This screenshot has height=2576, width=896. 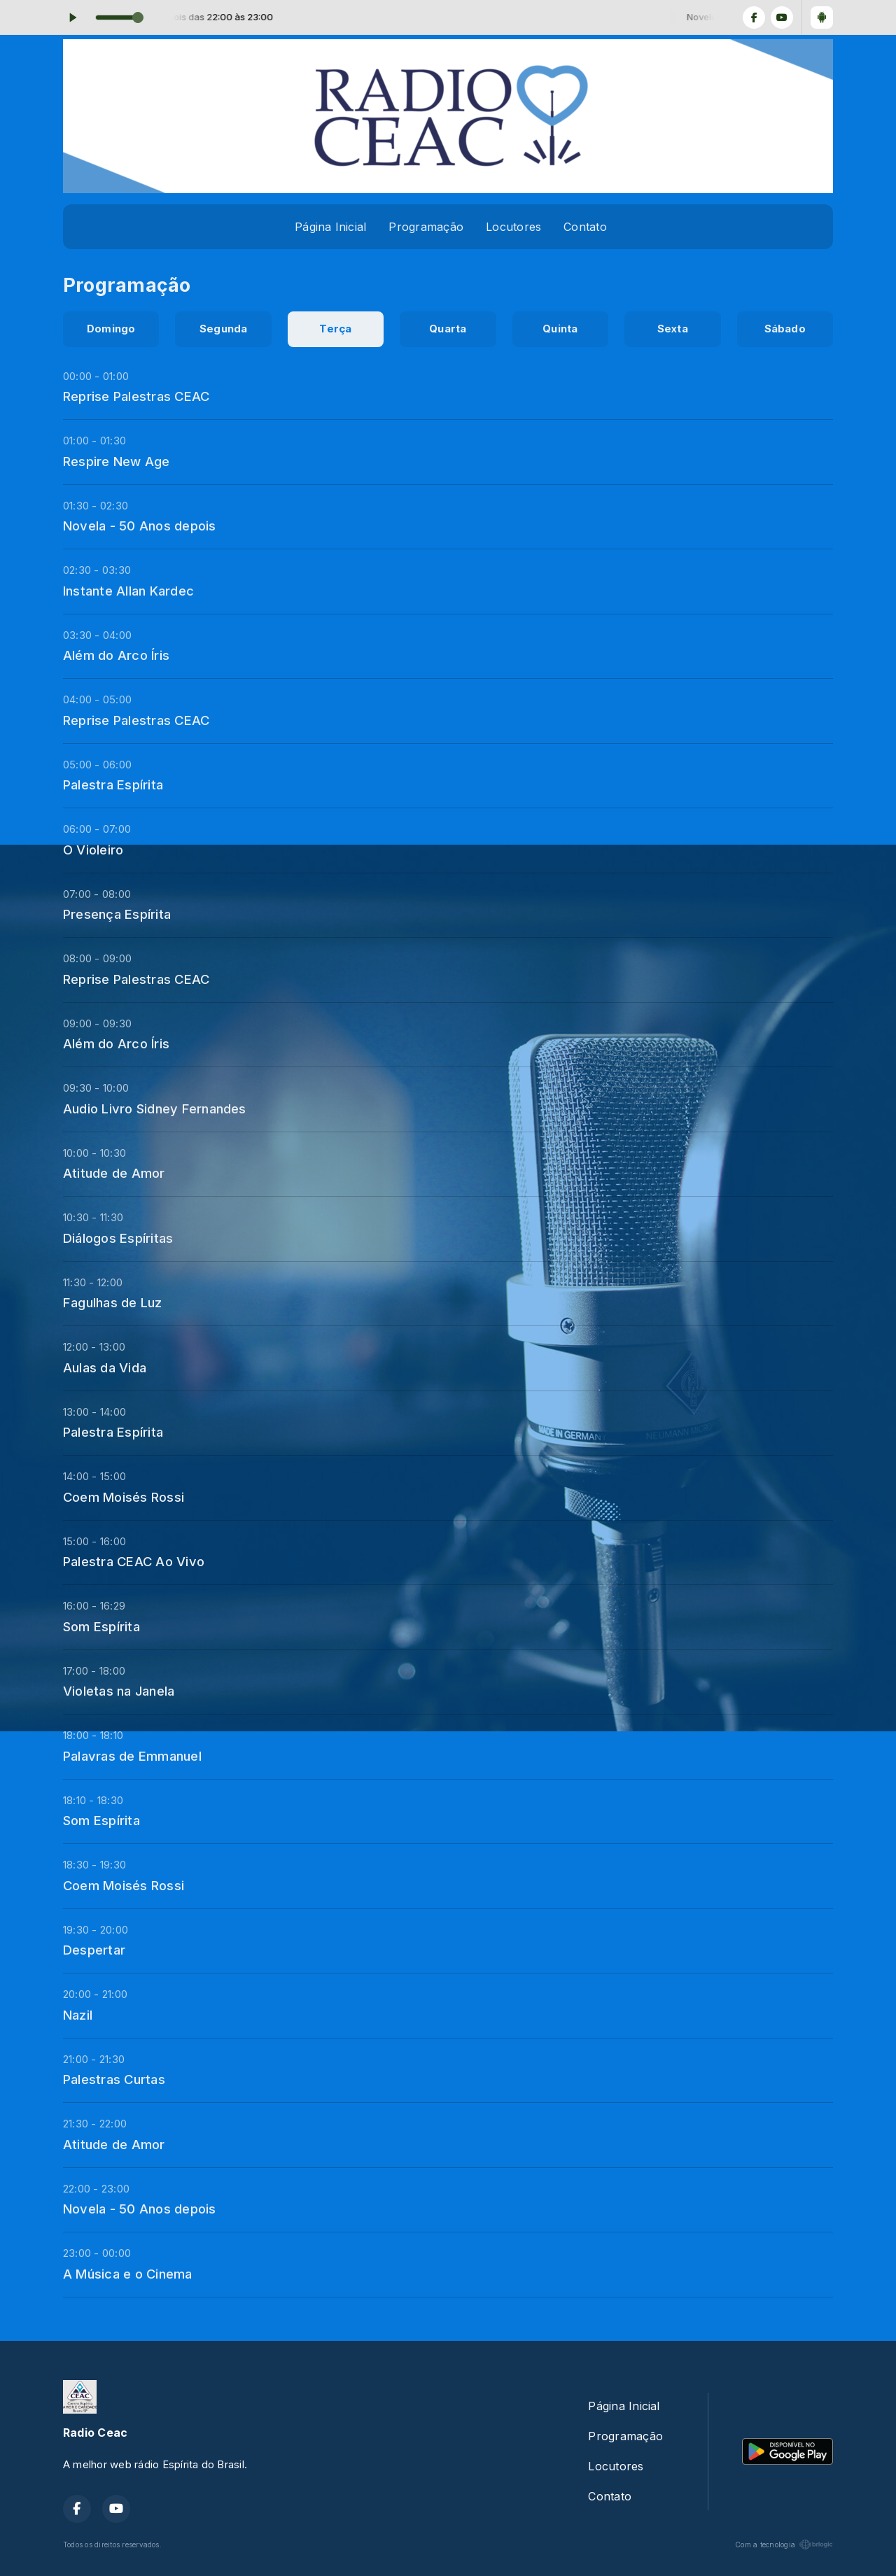 What do you see at coordinates (114, 2079) in the screenshot?
I see `Palestras Curtas` at bounding box center [114, 2079].